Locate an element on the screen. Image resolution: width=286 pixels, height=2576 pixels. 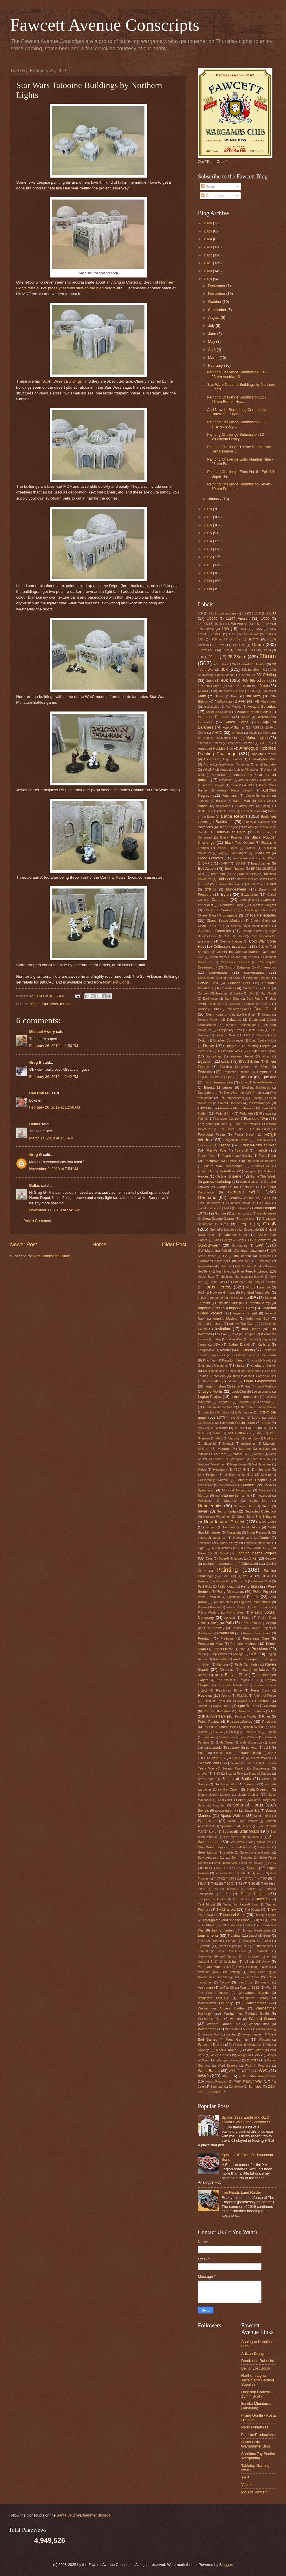
Painting Challenge Submission 13 - 28mm Austrian G... is located at coordinates (236, 374).